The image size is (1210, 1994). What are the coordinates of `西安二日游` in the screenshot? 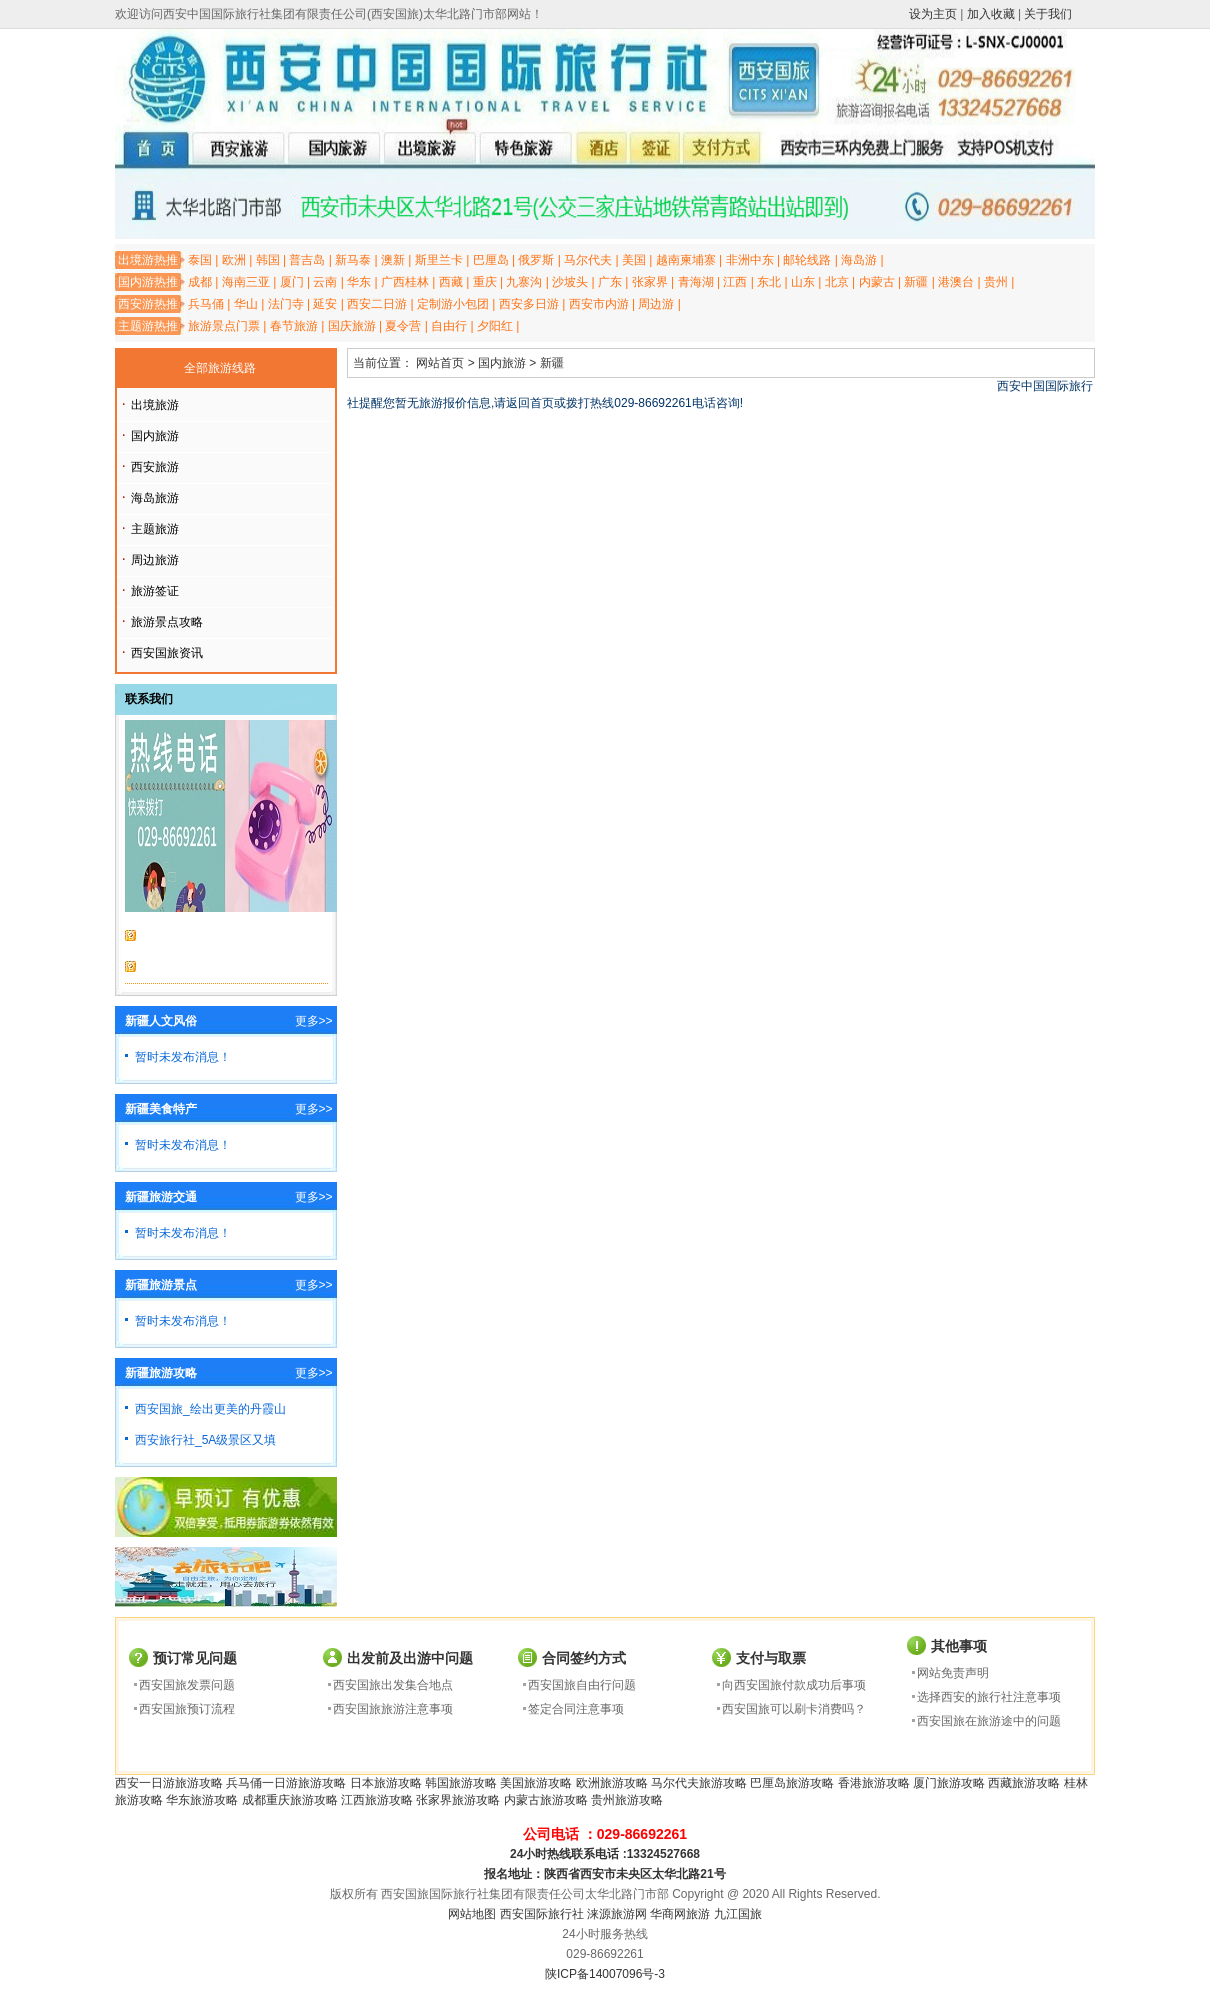 It's located at (377, 304).